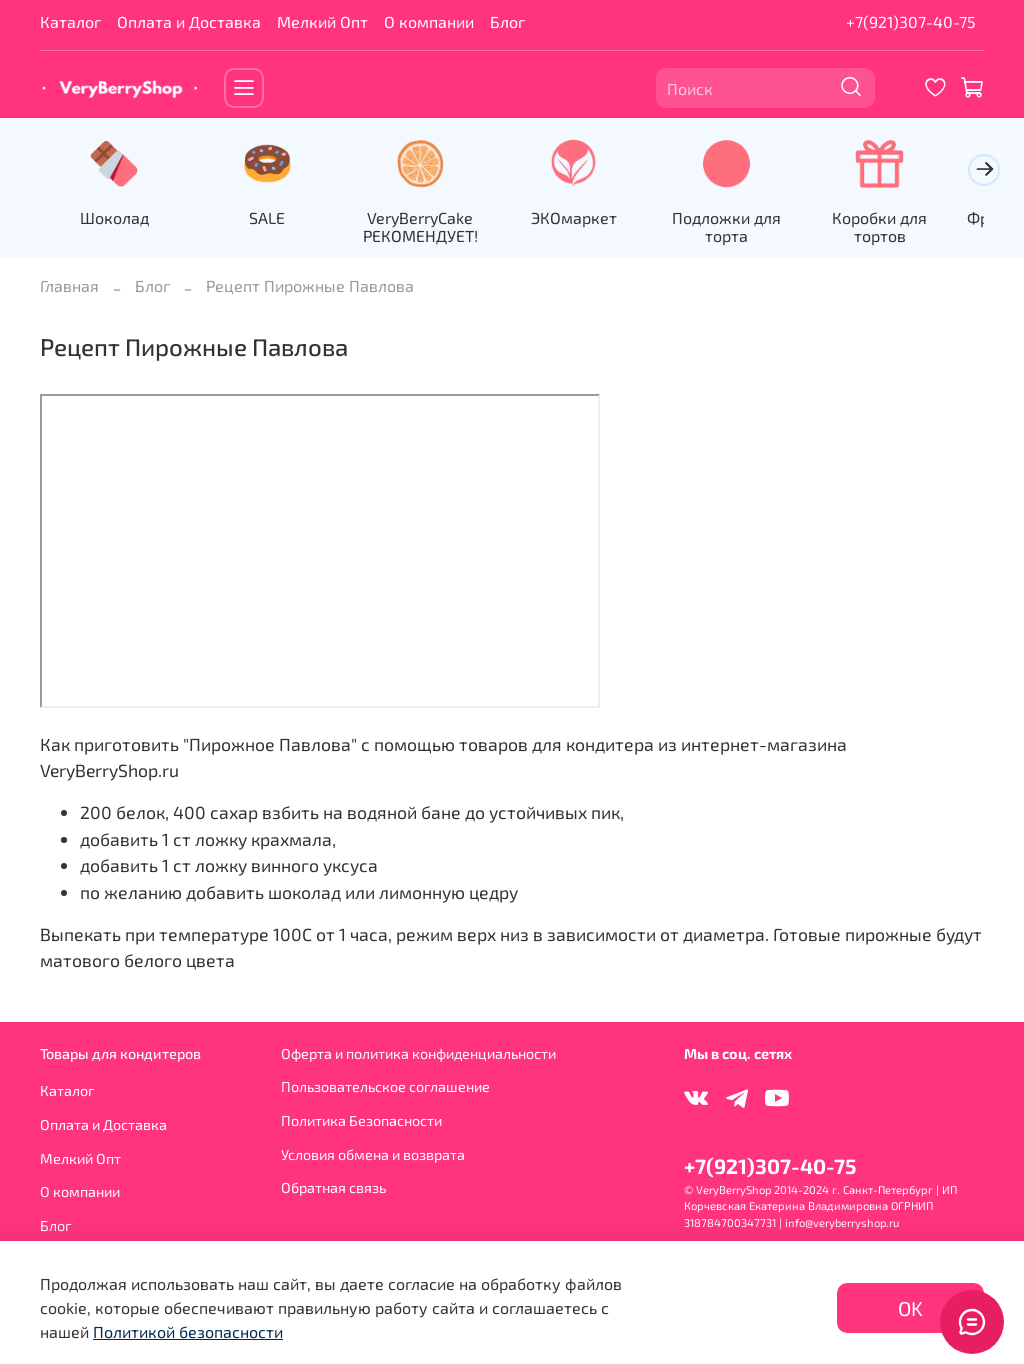 The height and width of the screenshot is (1364, 1024). Describe the element at coordinates (749, 228) in the screenshot. I see `Подложки для торта` at that location.